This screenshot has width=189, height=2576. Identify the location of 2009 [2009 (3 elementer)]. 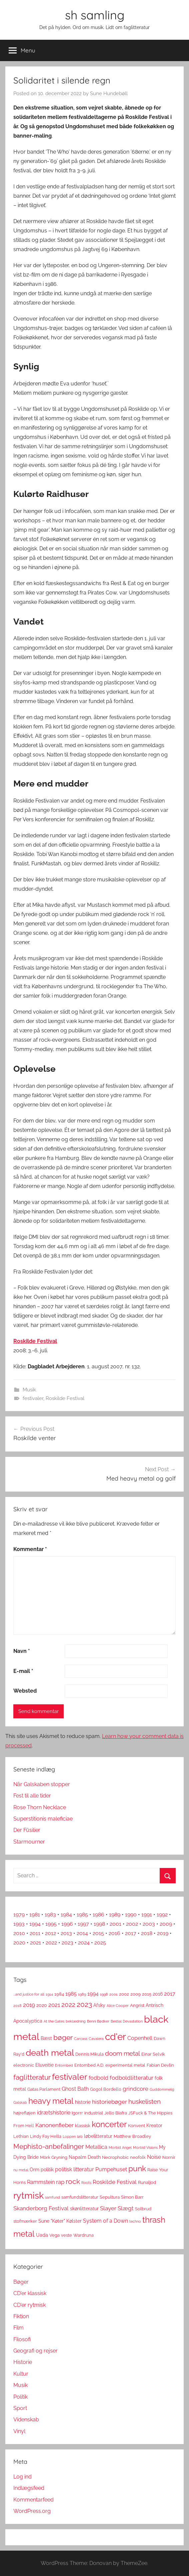
(135, 1994).